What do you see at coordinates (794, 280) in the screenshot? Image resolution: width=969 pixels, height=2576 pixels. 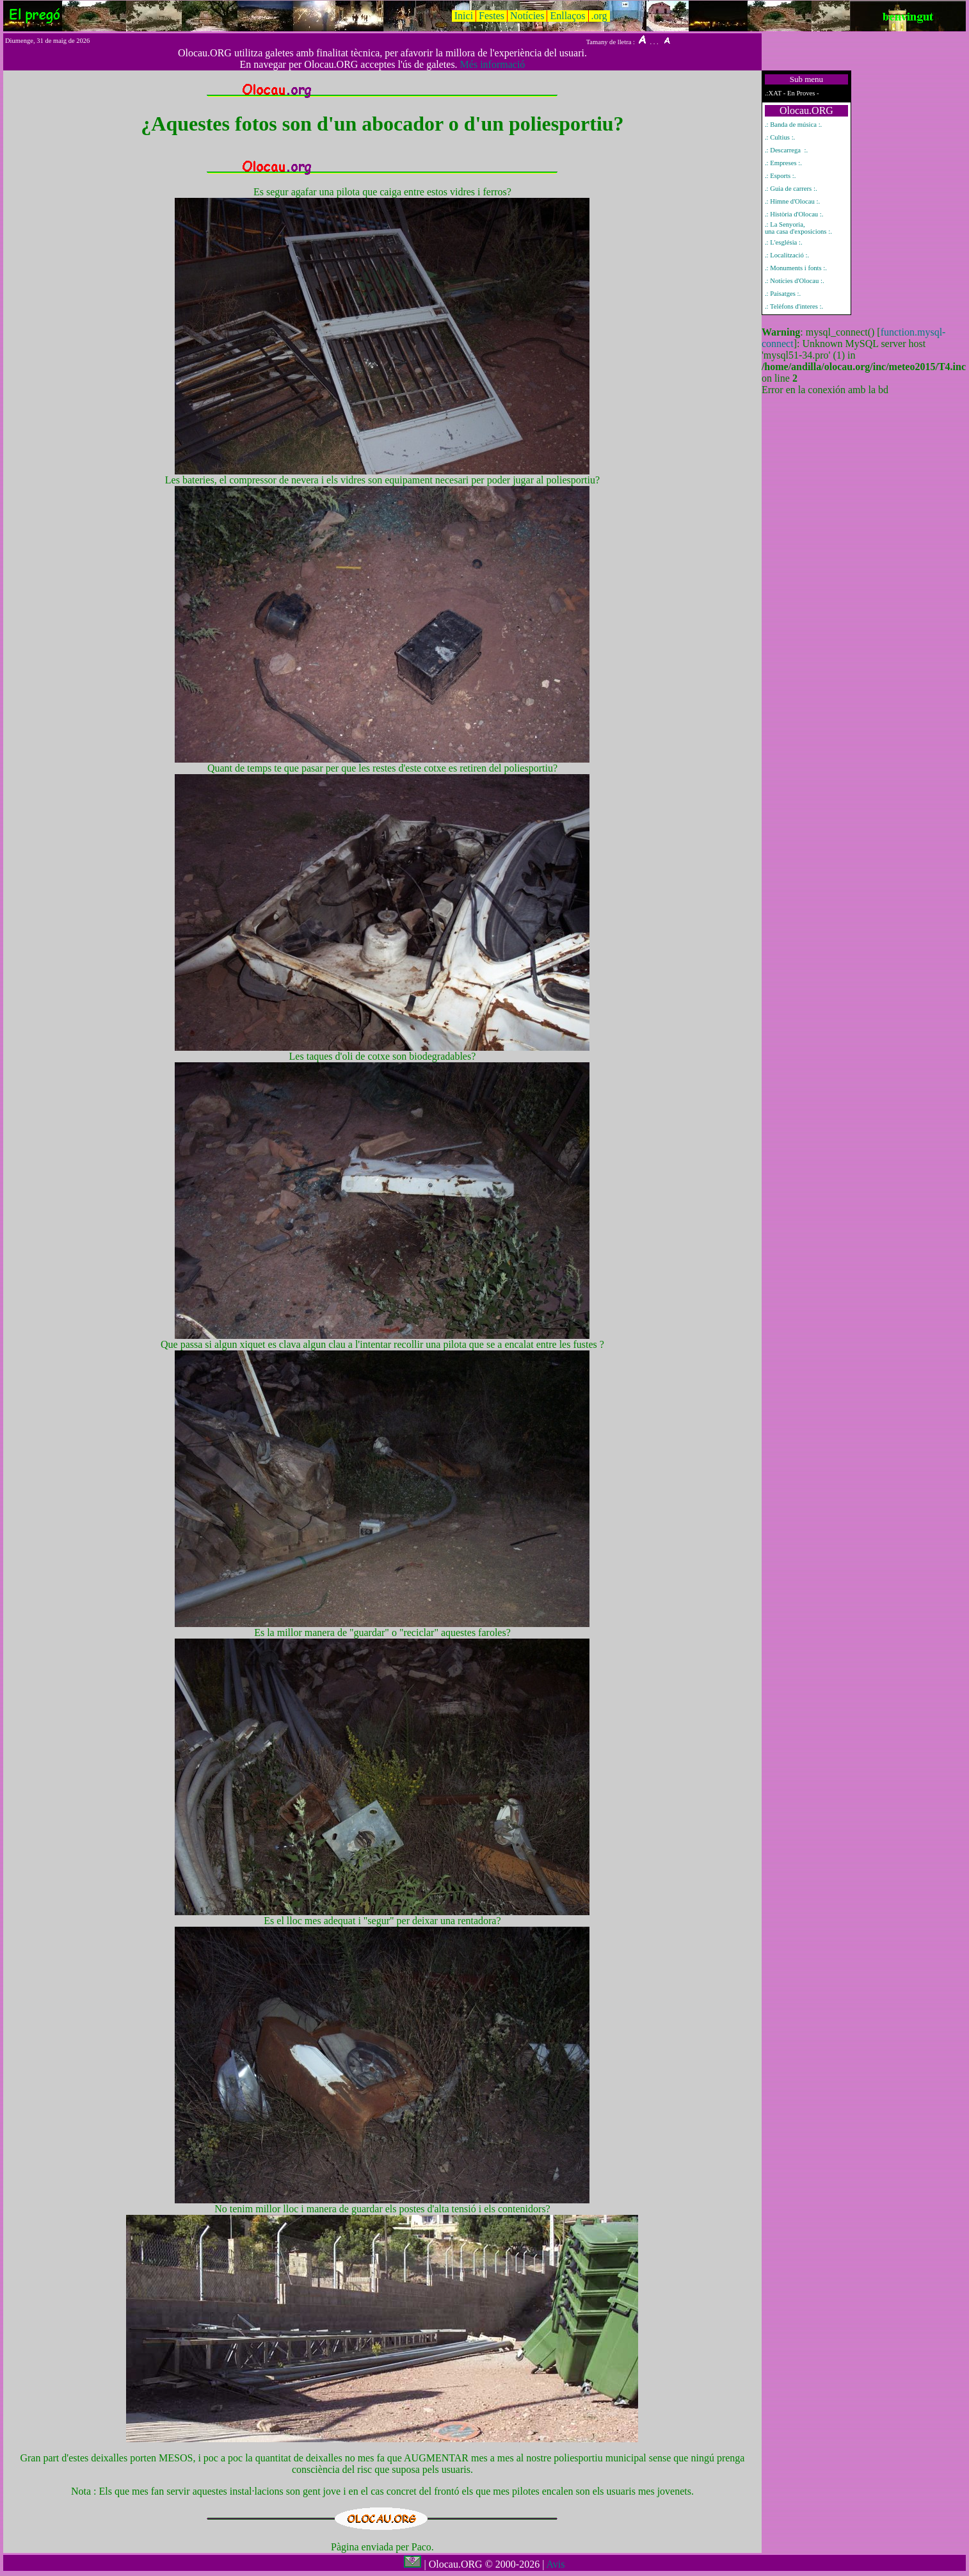 I see `.: Notícies d'Olocau :.` at bounding box center [794, 280].